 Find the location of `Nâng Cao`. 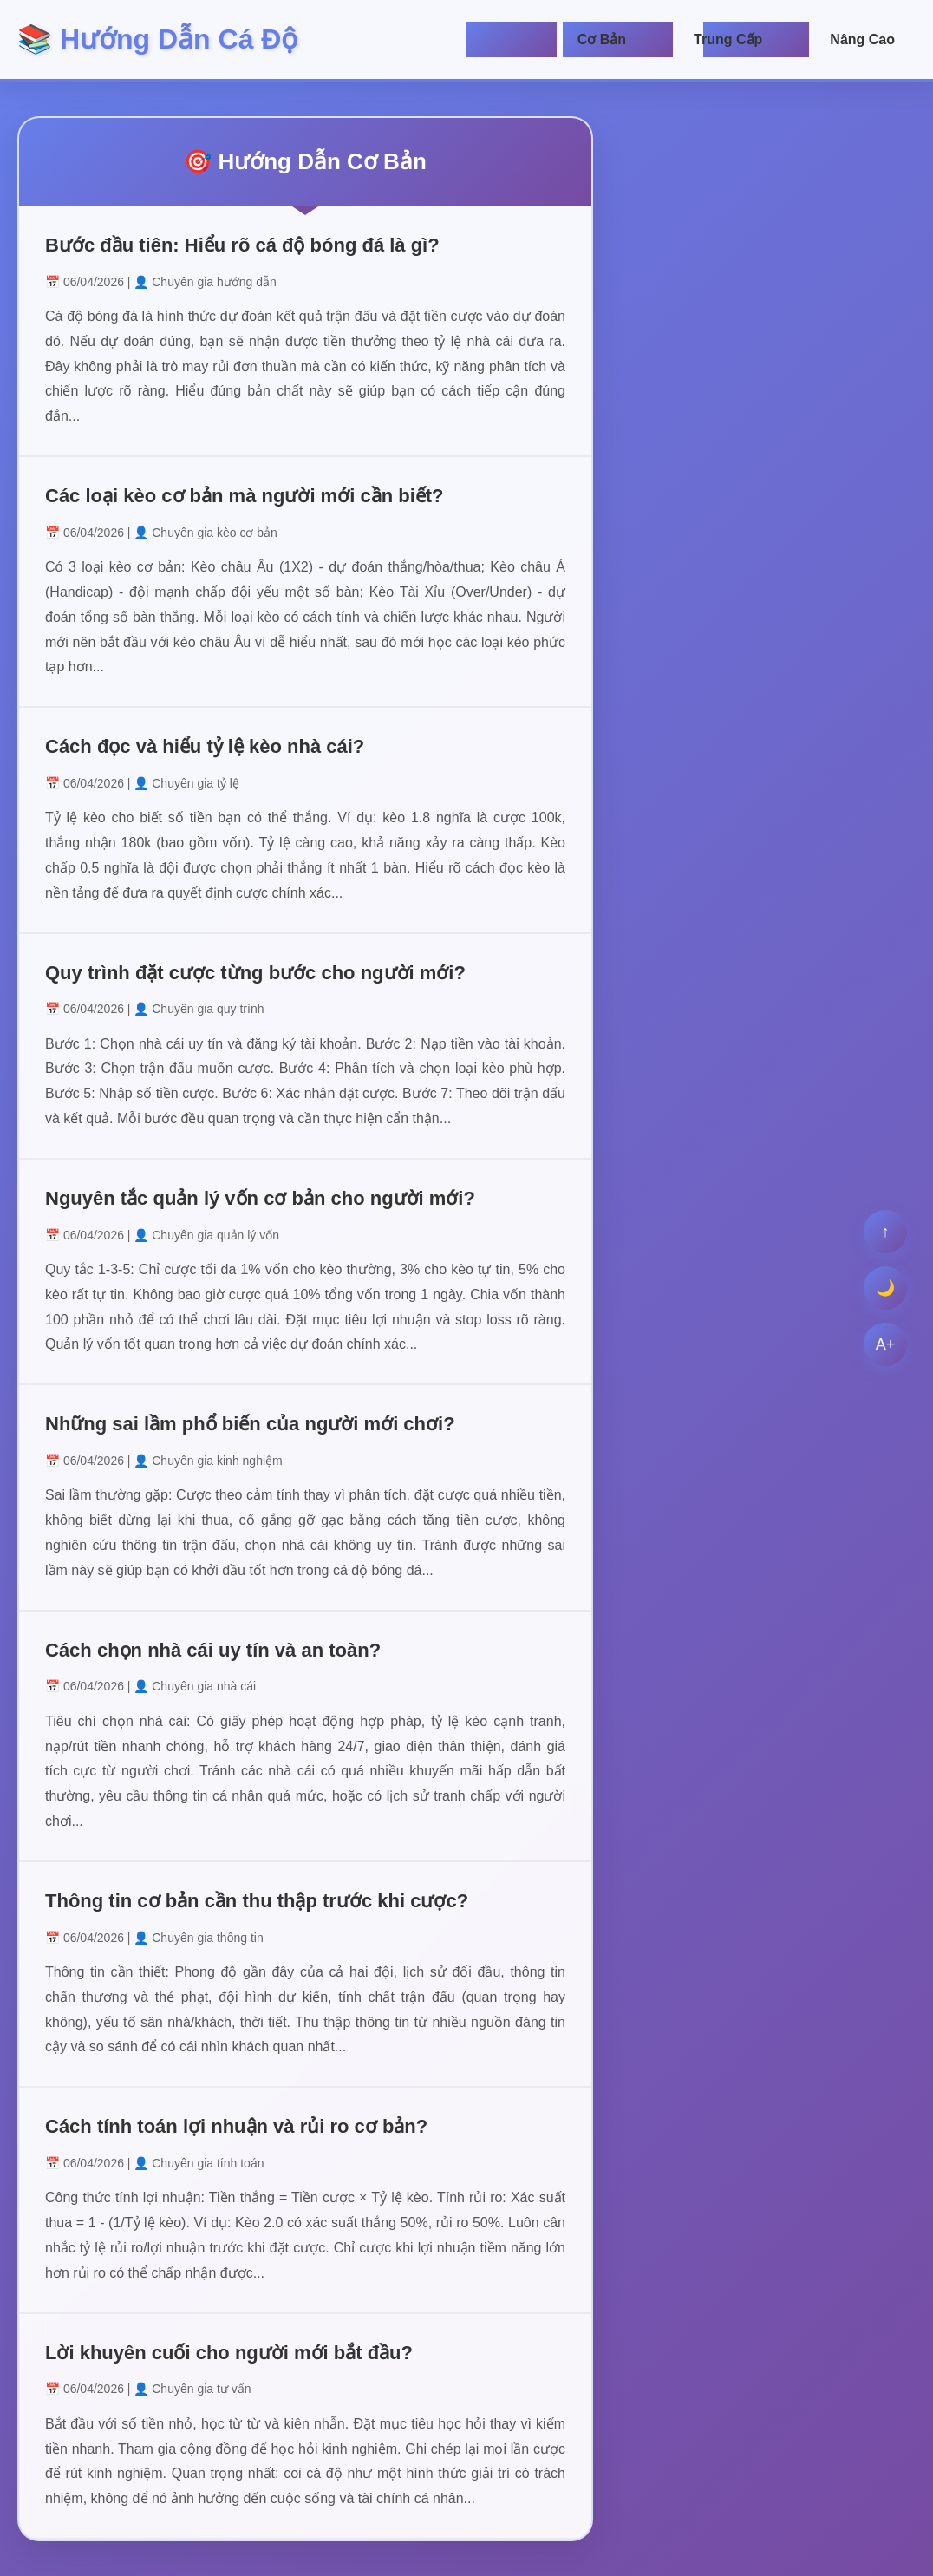

Nâng Cao is located at coordinates (862, 39).